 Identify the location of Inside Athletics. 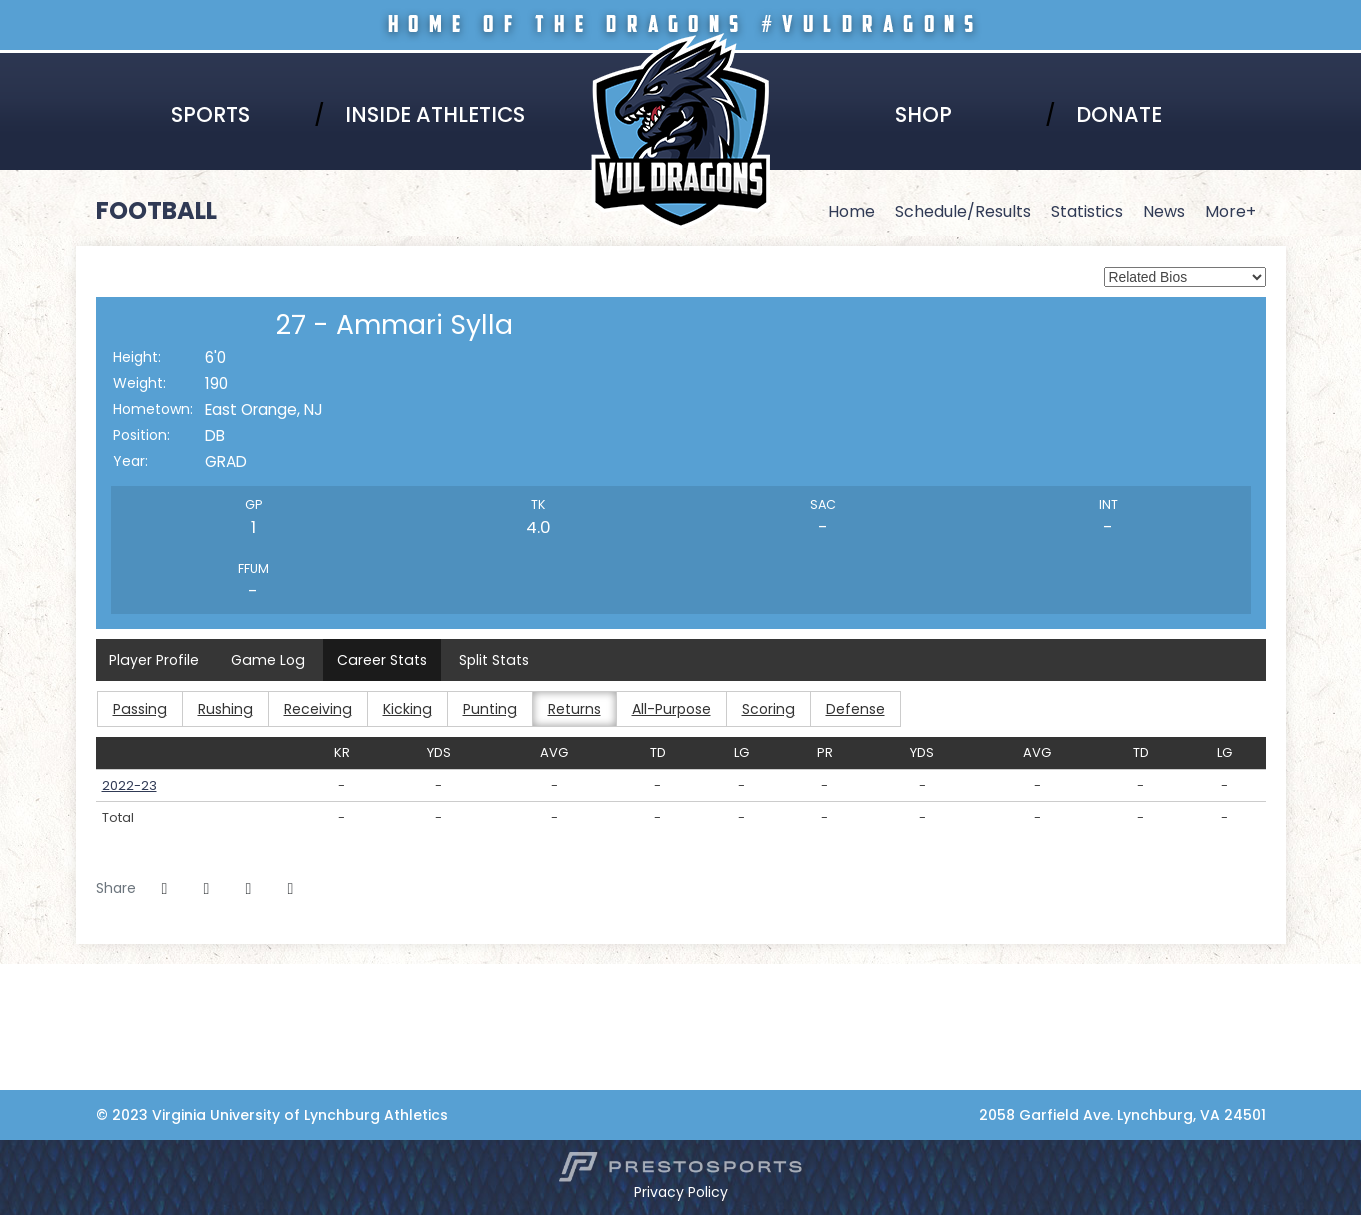
(435, 114).